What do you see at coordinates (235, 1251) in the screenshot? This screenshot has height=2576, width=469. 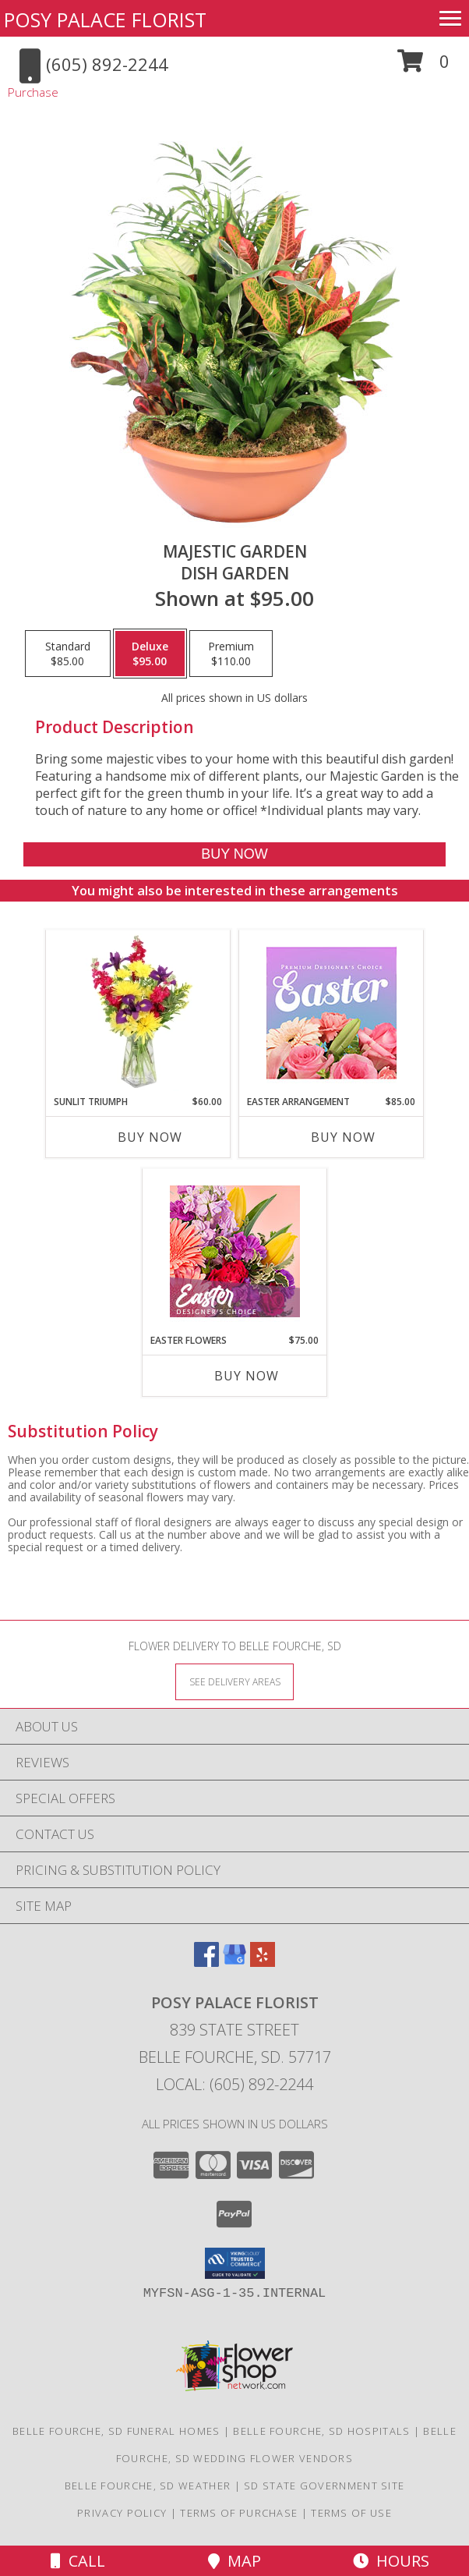 I see `[View Easter Flowers Designer's Choice Info]` at bounding box center [235, 1251].